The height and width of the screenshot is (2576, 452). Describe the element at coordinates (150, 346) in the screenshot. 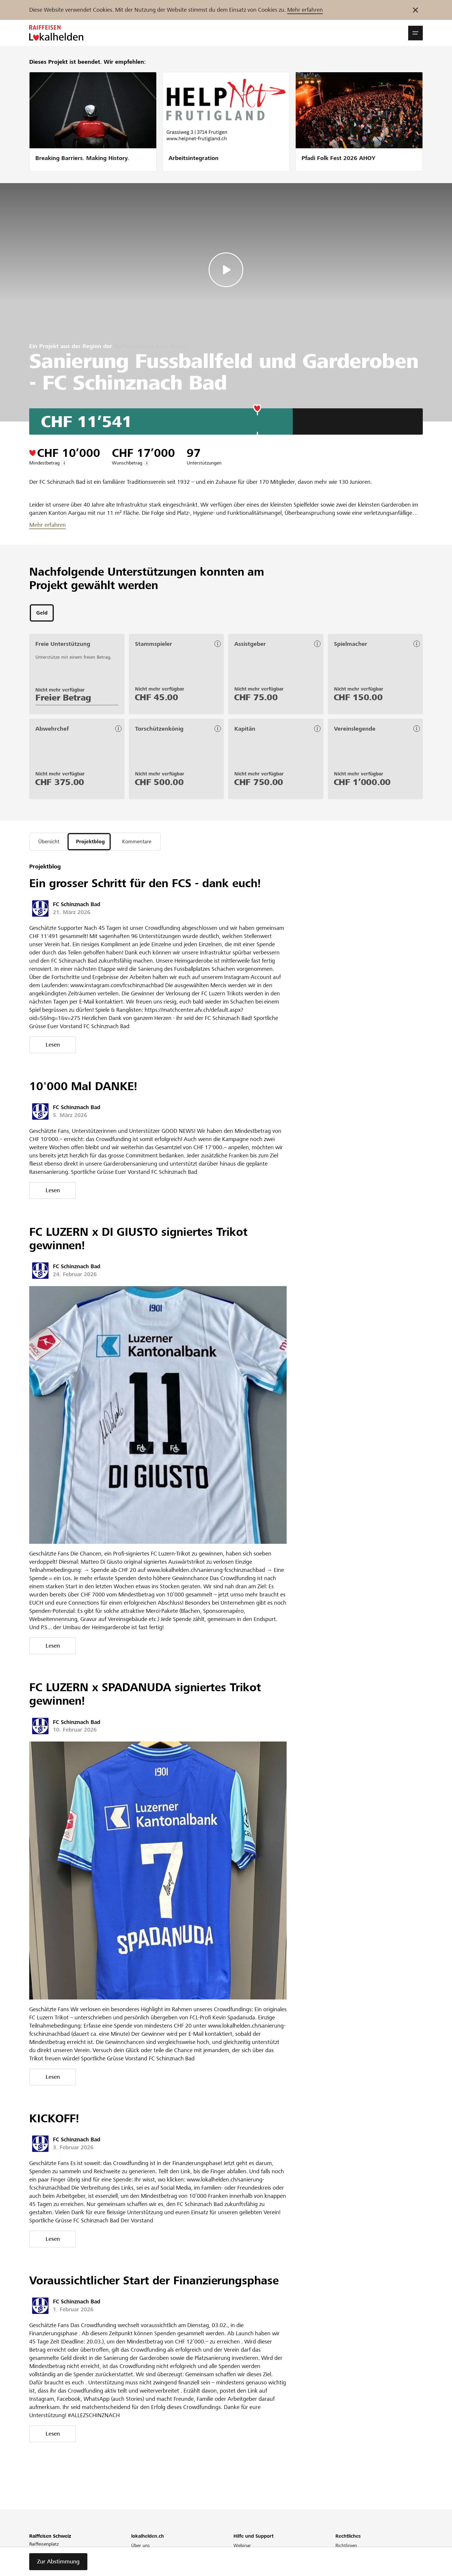

I see `Raiffeisenbank Aare-Reuss` at that location.